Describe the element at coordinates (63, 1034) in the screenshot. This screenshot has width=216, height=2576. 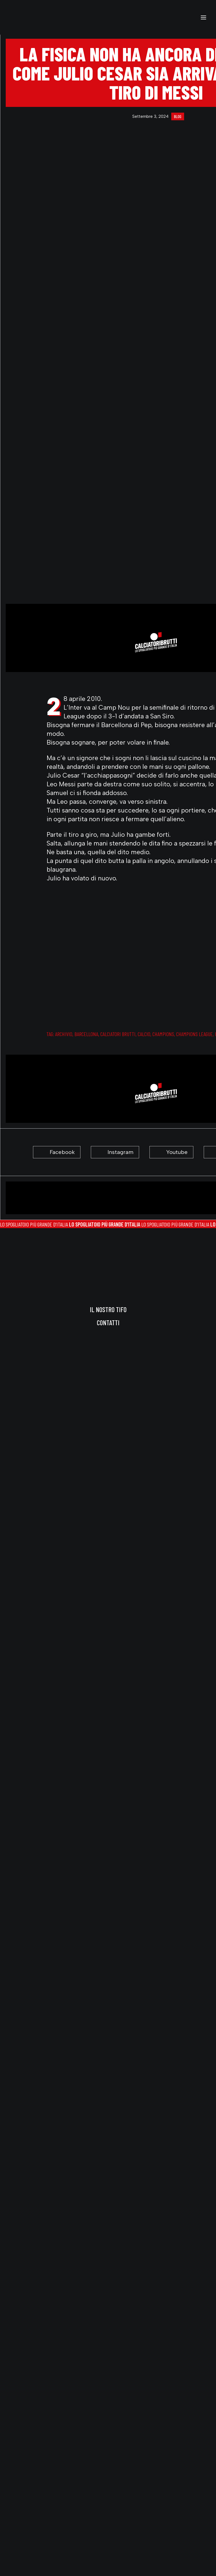
I see `archivio` at that location.